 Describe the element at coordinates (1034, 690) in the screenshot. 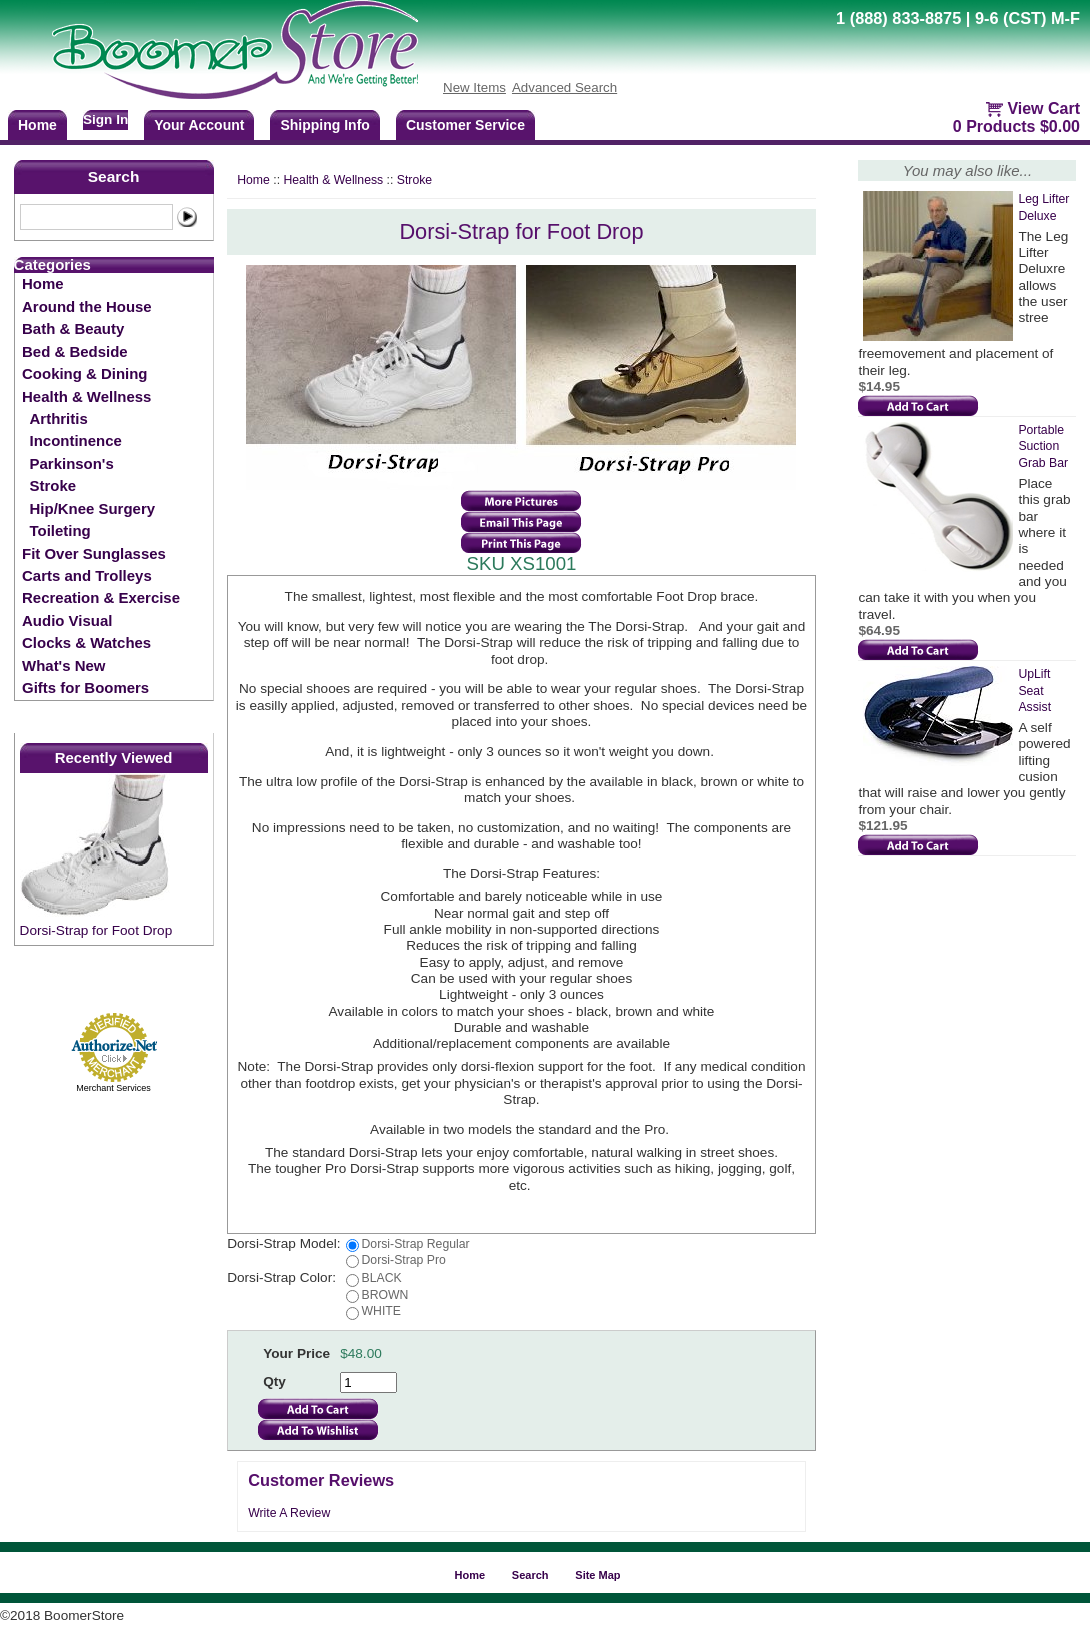

I see `UpLift Seat Assist` at that location.